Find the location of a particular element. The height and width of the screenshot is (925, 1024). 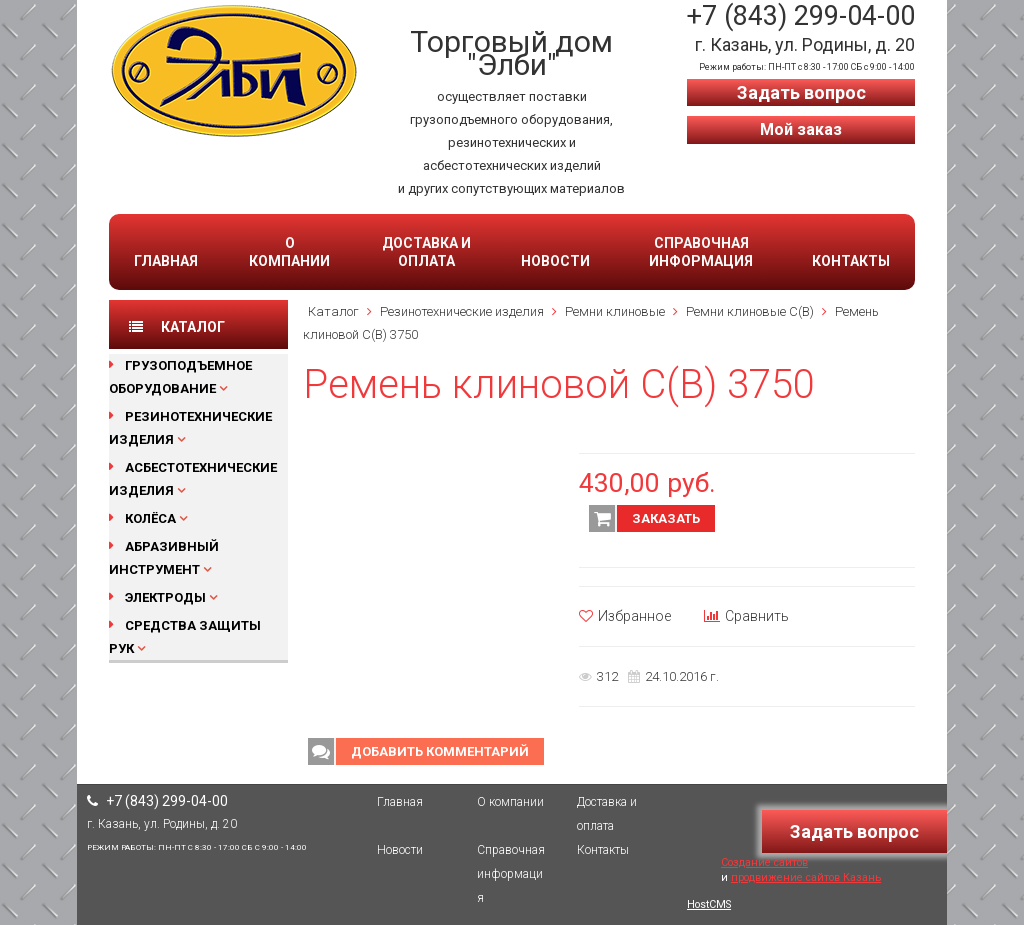

Задать вопрос is located at coordinates (801, 92).